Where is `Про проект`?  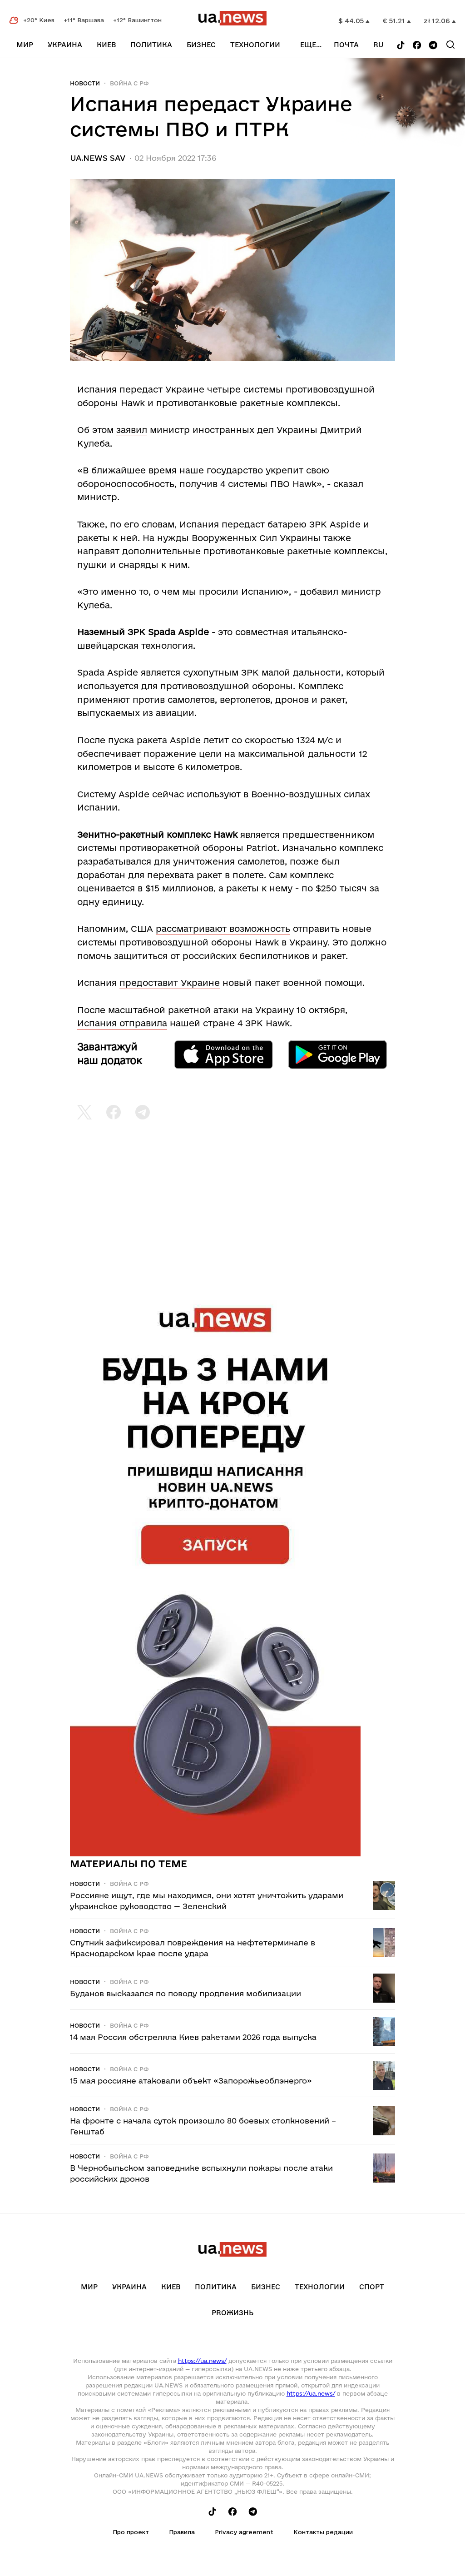 Про проект is located at coordinates (131, 2532).